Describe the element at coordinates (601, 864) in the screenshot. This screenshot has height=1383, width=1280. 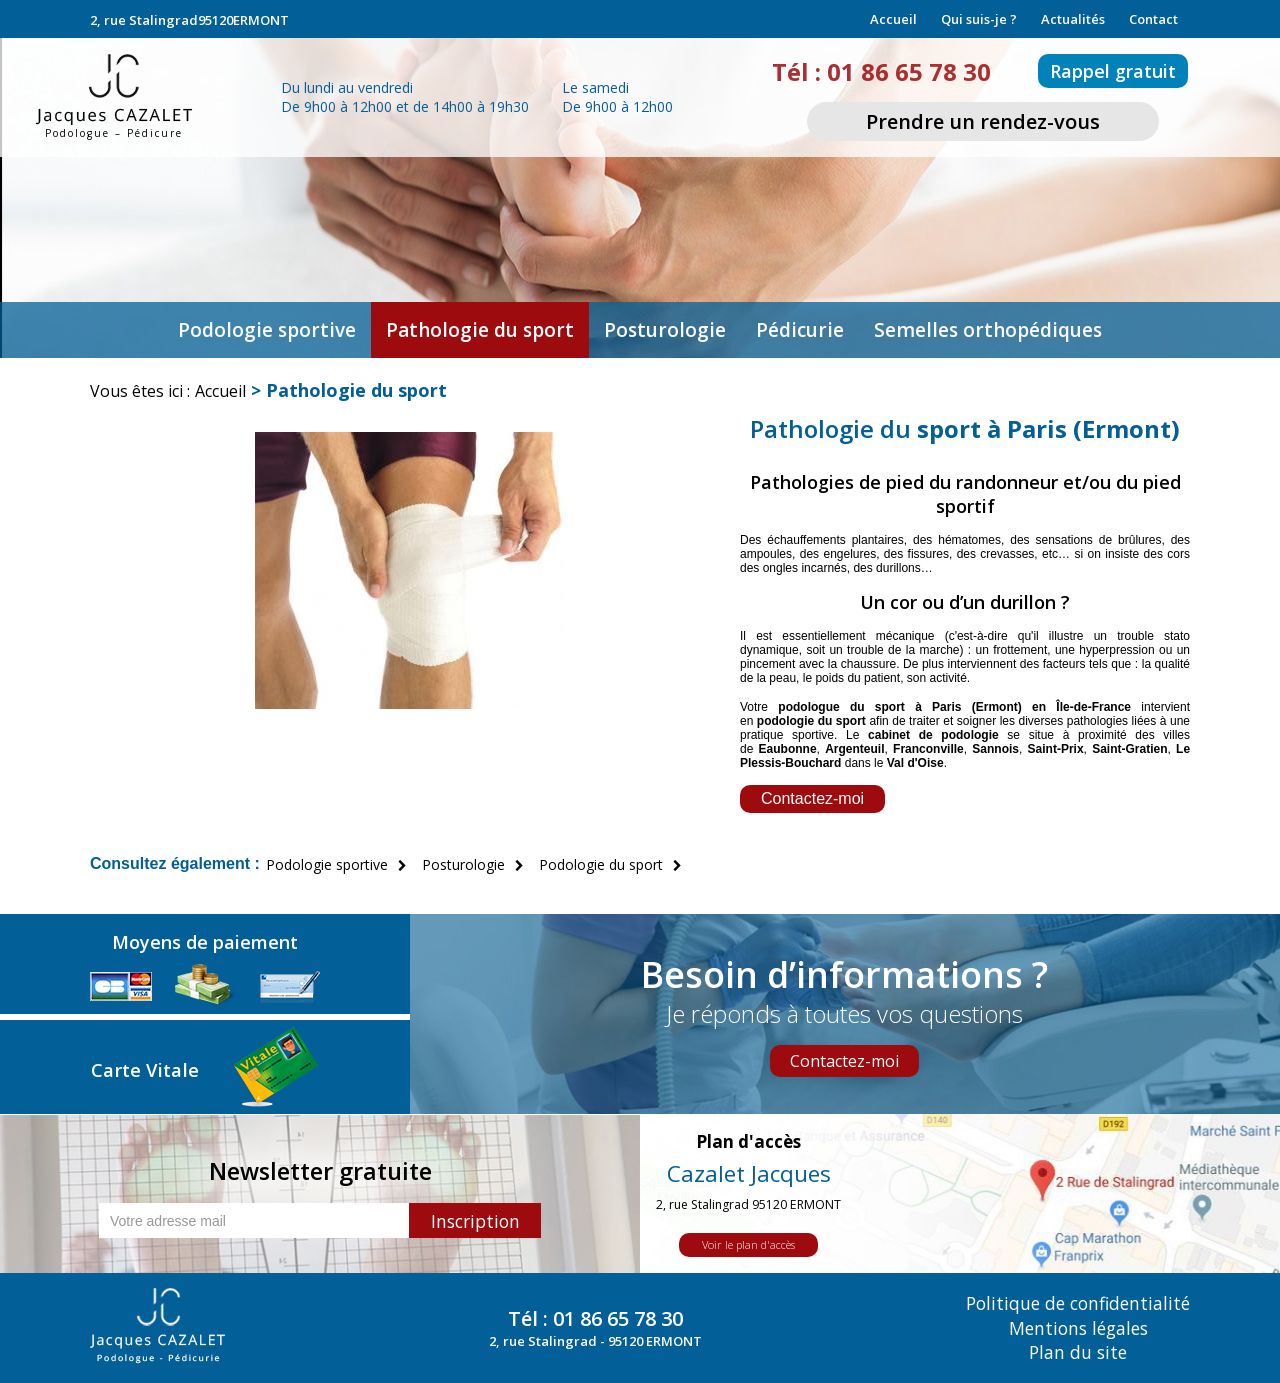
I see `Podologie du sport` at that location.